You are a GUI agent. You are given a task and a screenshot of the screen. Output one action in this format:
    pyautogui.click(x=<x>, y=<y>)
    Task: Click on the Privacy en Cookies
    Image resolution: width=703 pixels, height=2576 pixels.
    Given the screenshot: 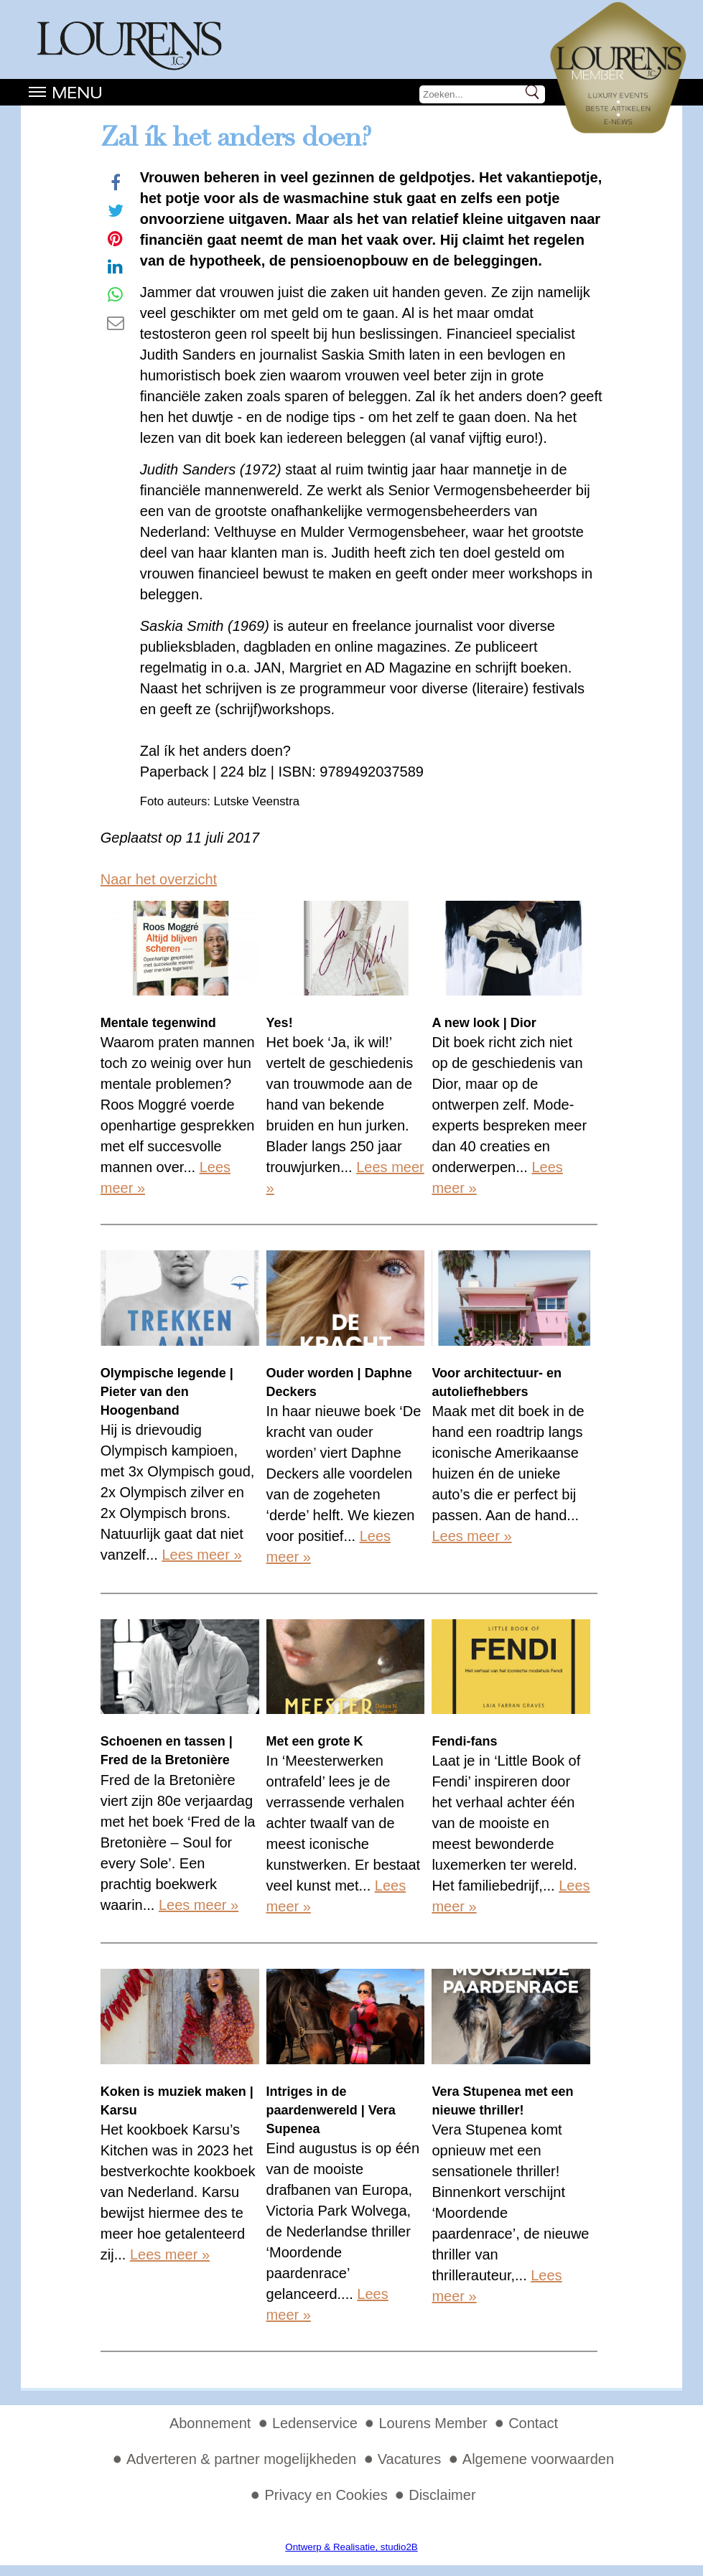 What is the action you would take?
    pyautogui.click(x=325, y=2495)
    